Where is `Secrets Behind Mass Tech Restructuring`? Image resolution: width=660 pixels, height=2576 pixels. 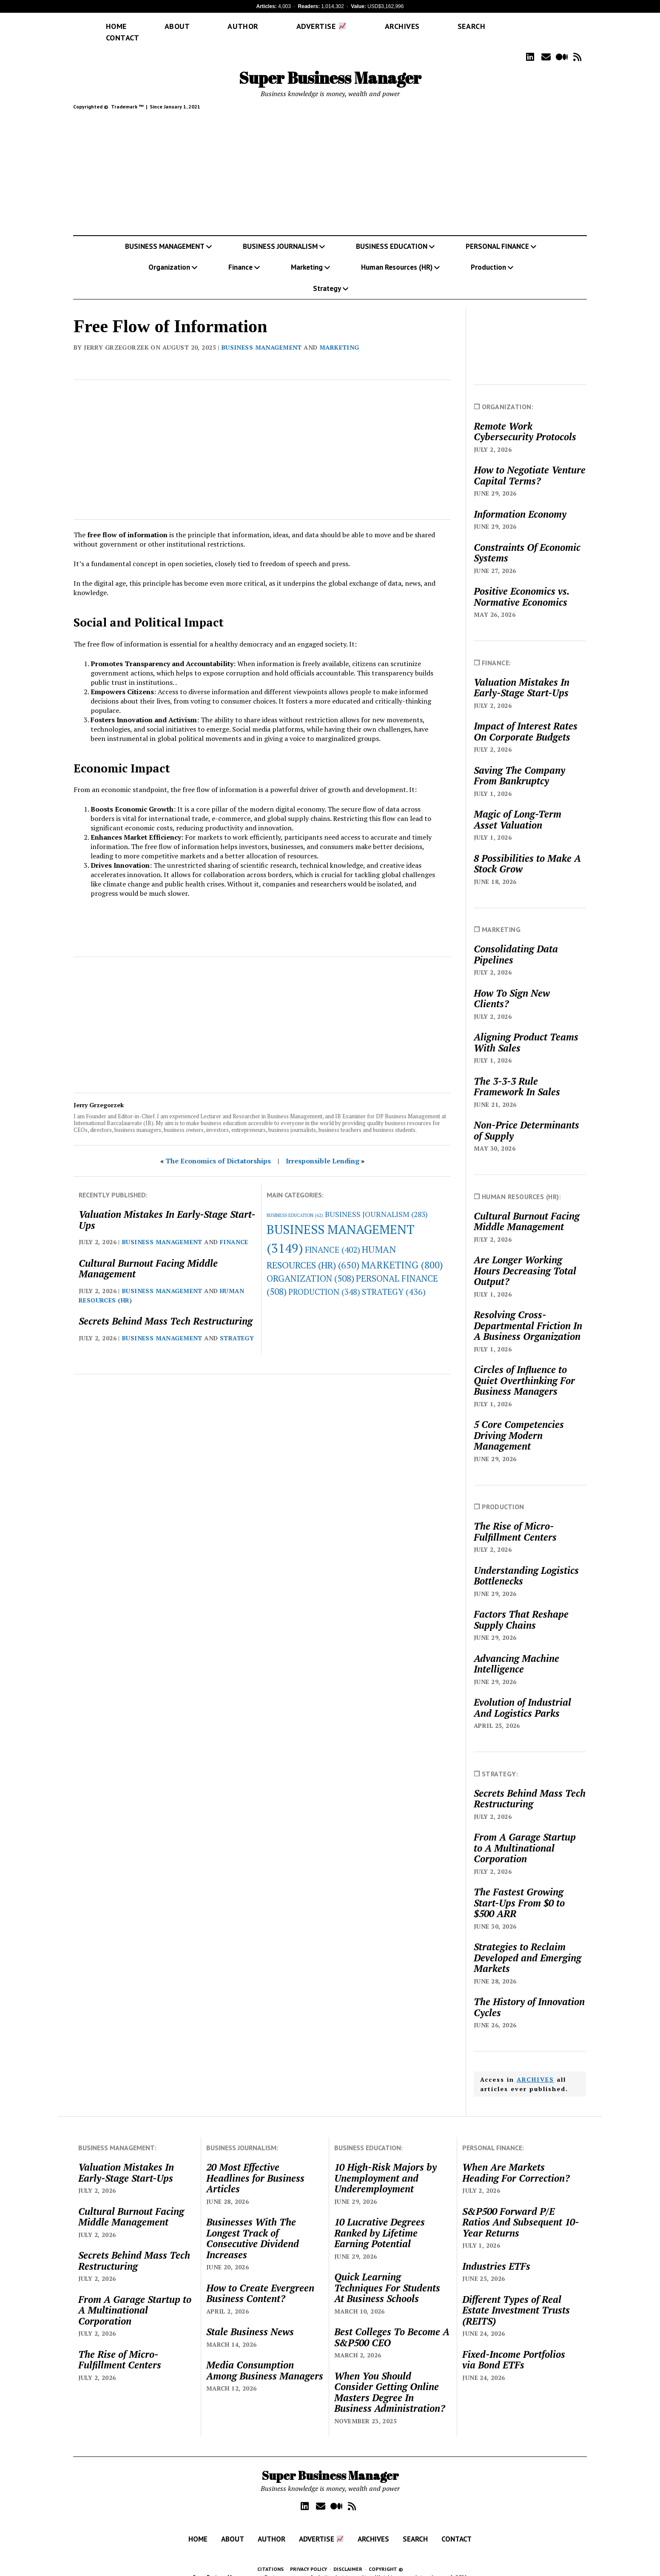
Secrets Behind Mass Tech Restructuring is located at coordinates (166, 1308).